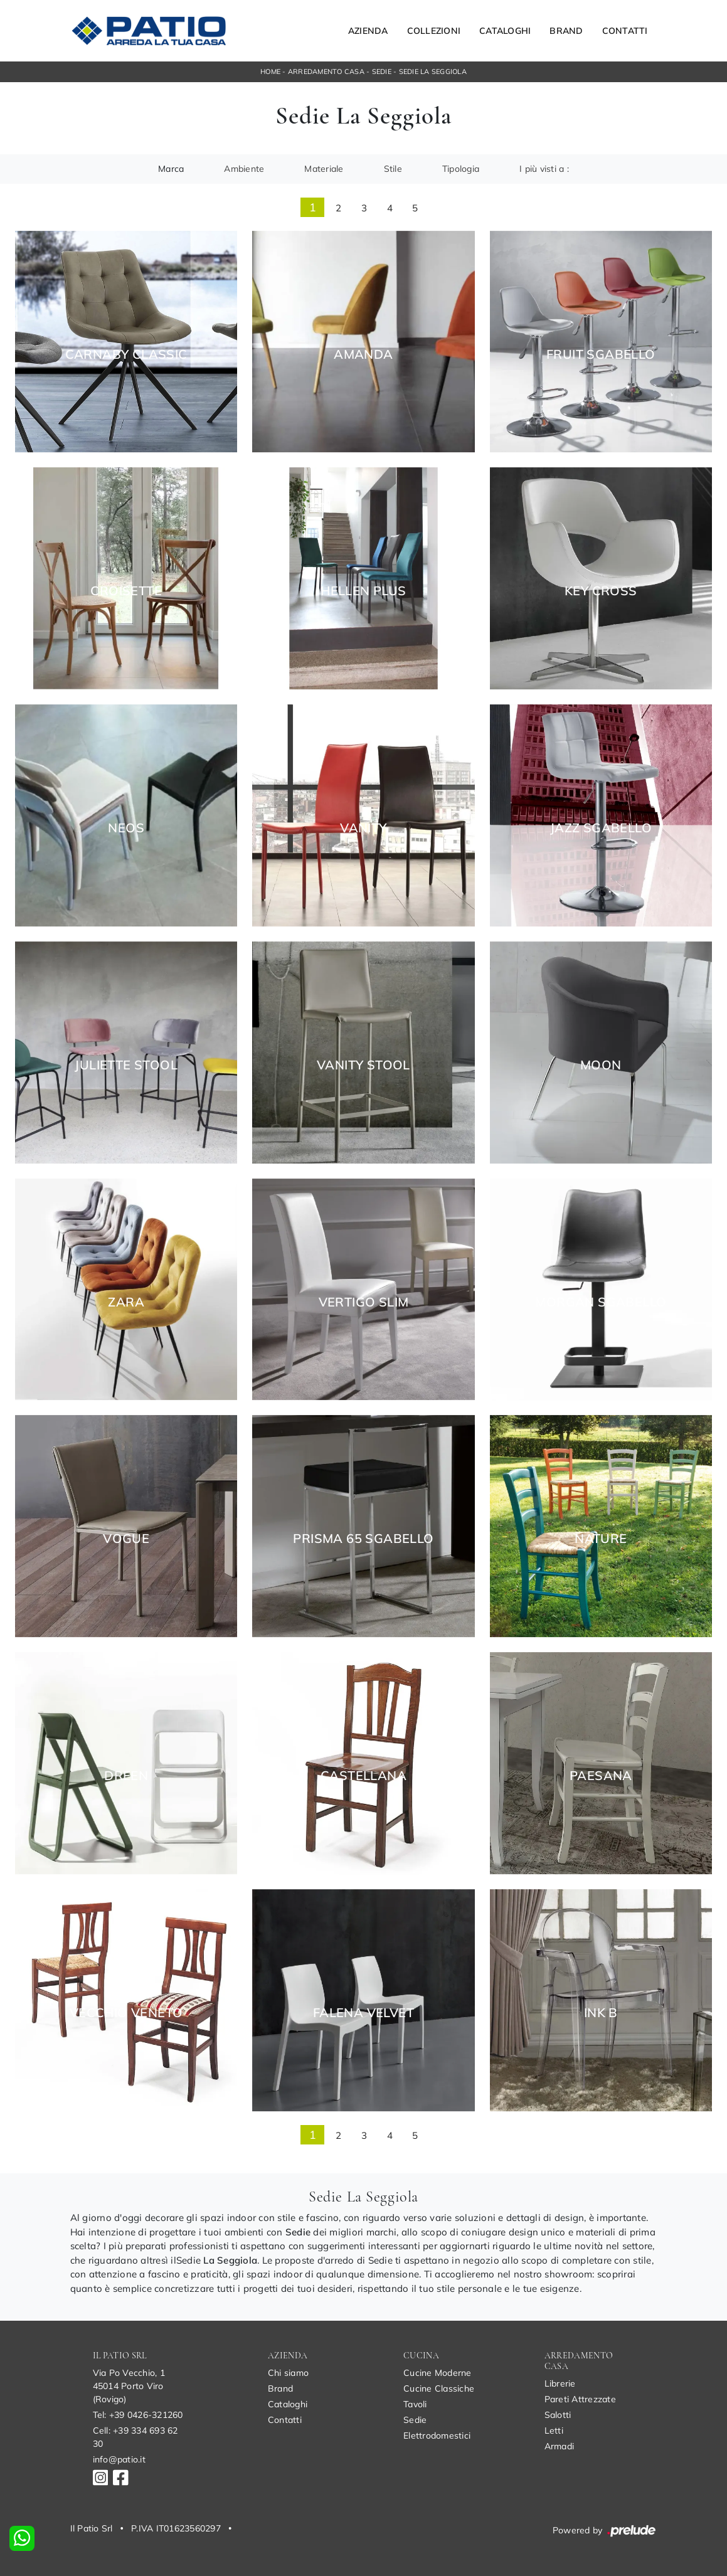  I want to click on Pareti Attrezzate, so click(580, 2399).